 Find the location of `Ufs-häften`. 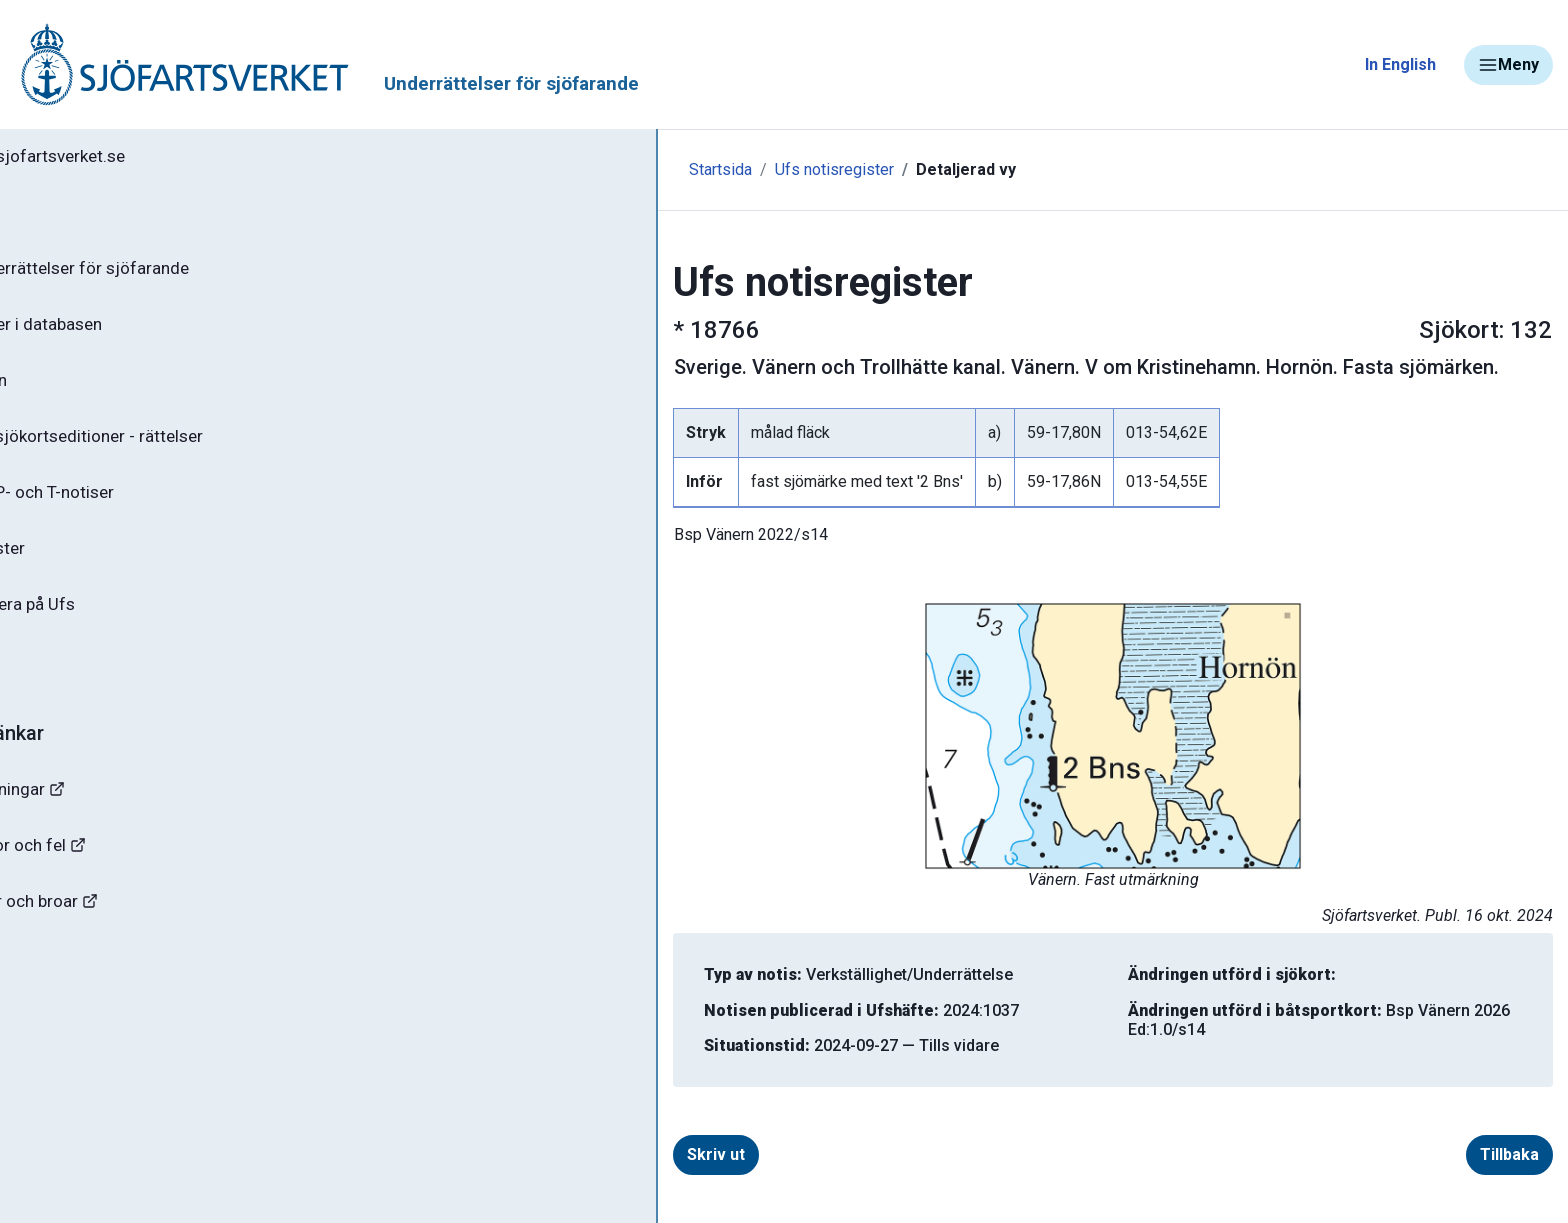

Ufs-häften is located at coordinates (79, 392).